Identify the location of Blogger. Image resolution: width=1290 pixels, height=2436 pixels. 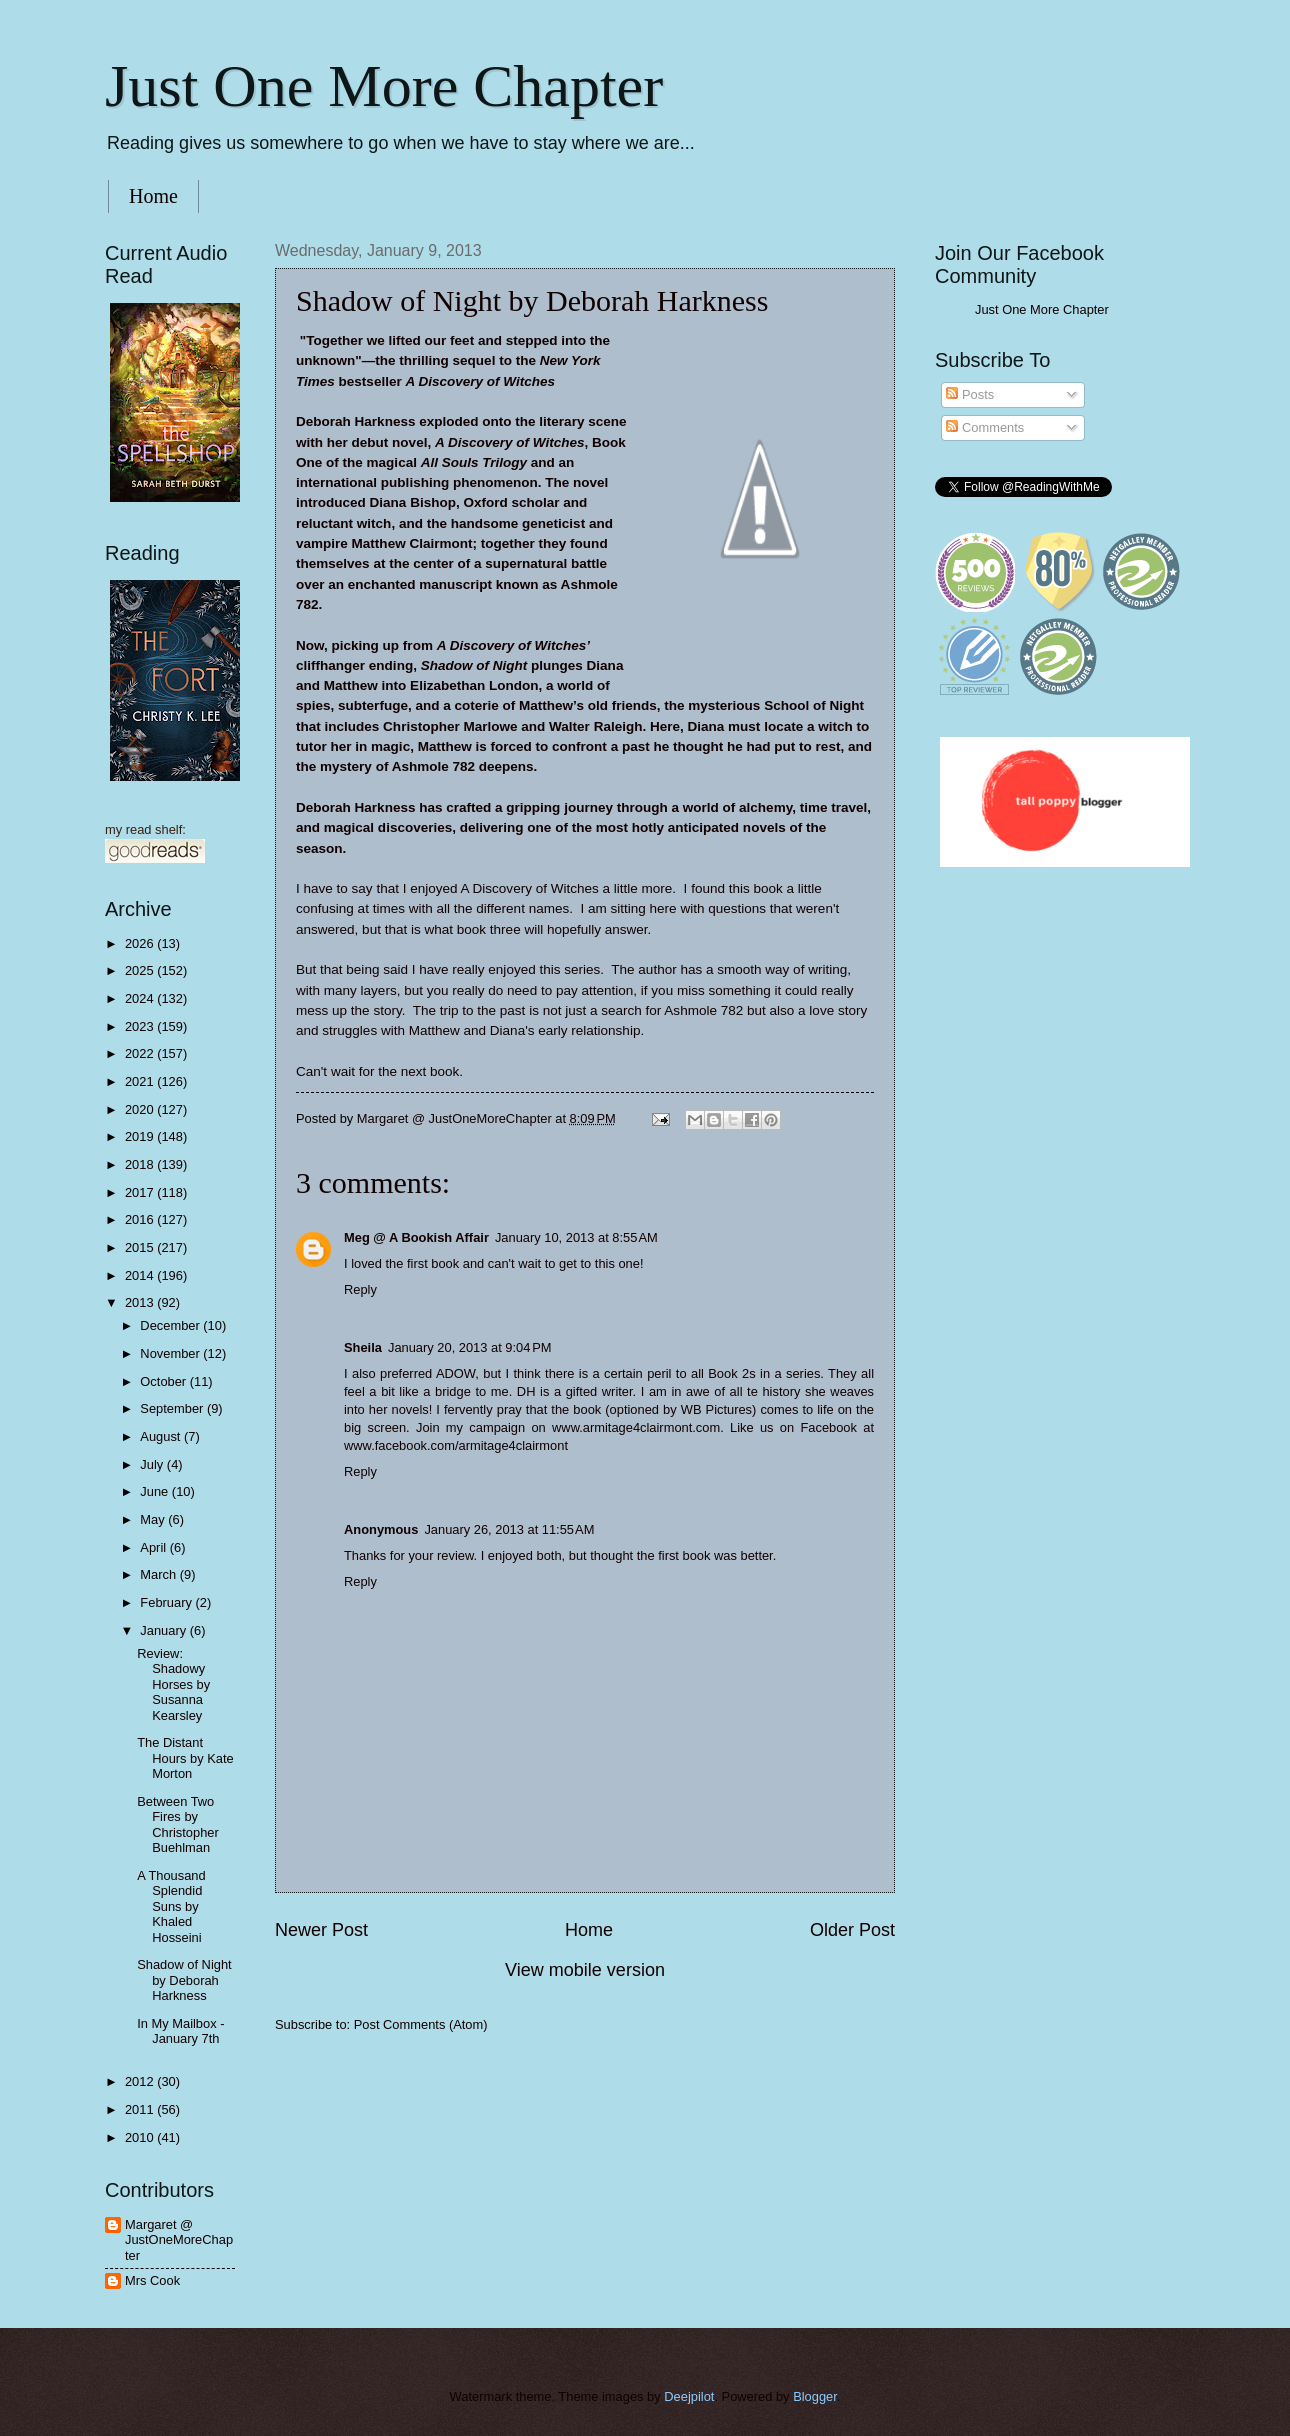
(815, 2396).